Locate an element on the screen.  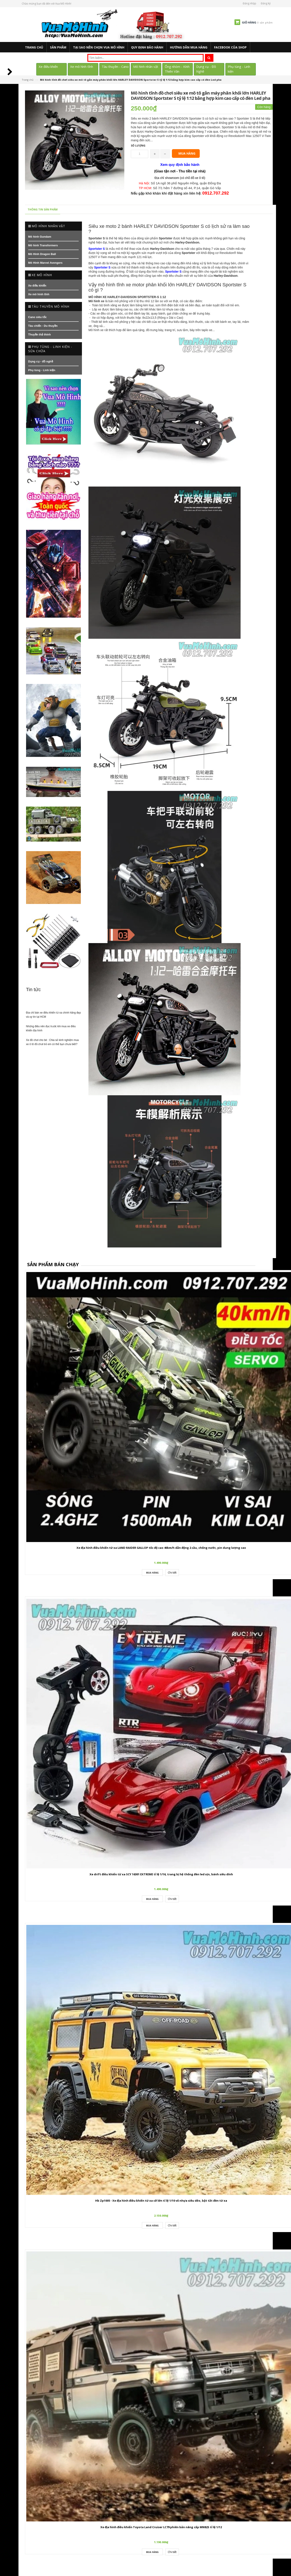
Số lượng is located at coordinates (138, 145).